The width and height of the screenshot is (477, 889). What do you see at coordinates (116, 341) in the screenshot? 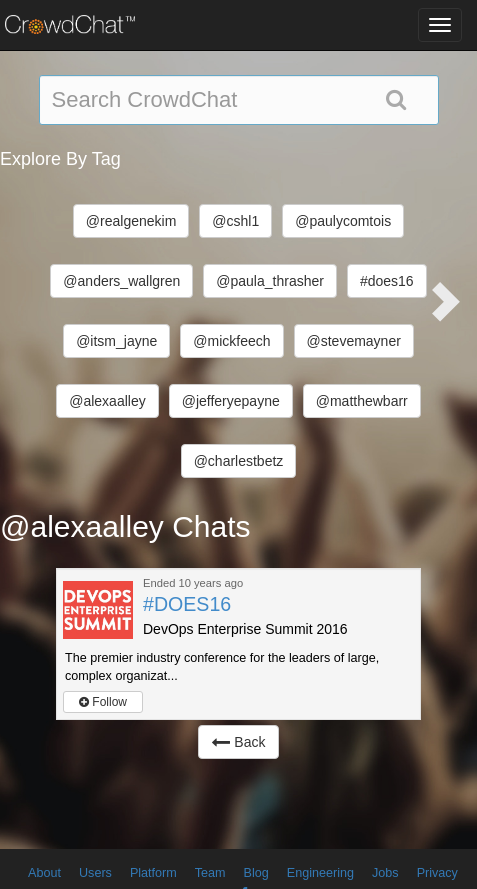
I see `@itsm_jayne` at bounding box center [116, 341].